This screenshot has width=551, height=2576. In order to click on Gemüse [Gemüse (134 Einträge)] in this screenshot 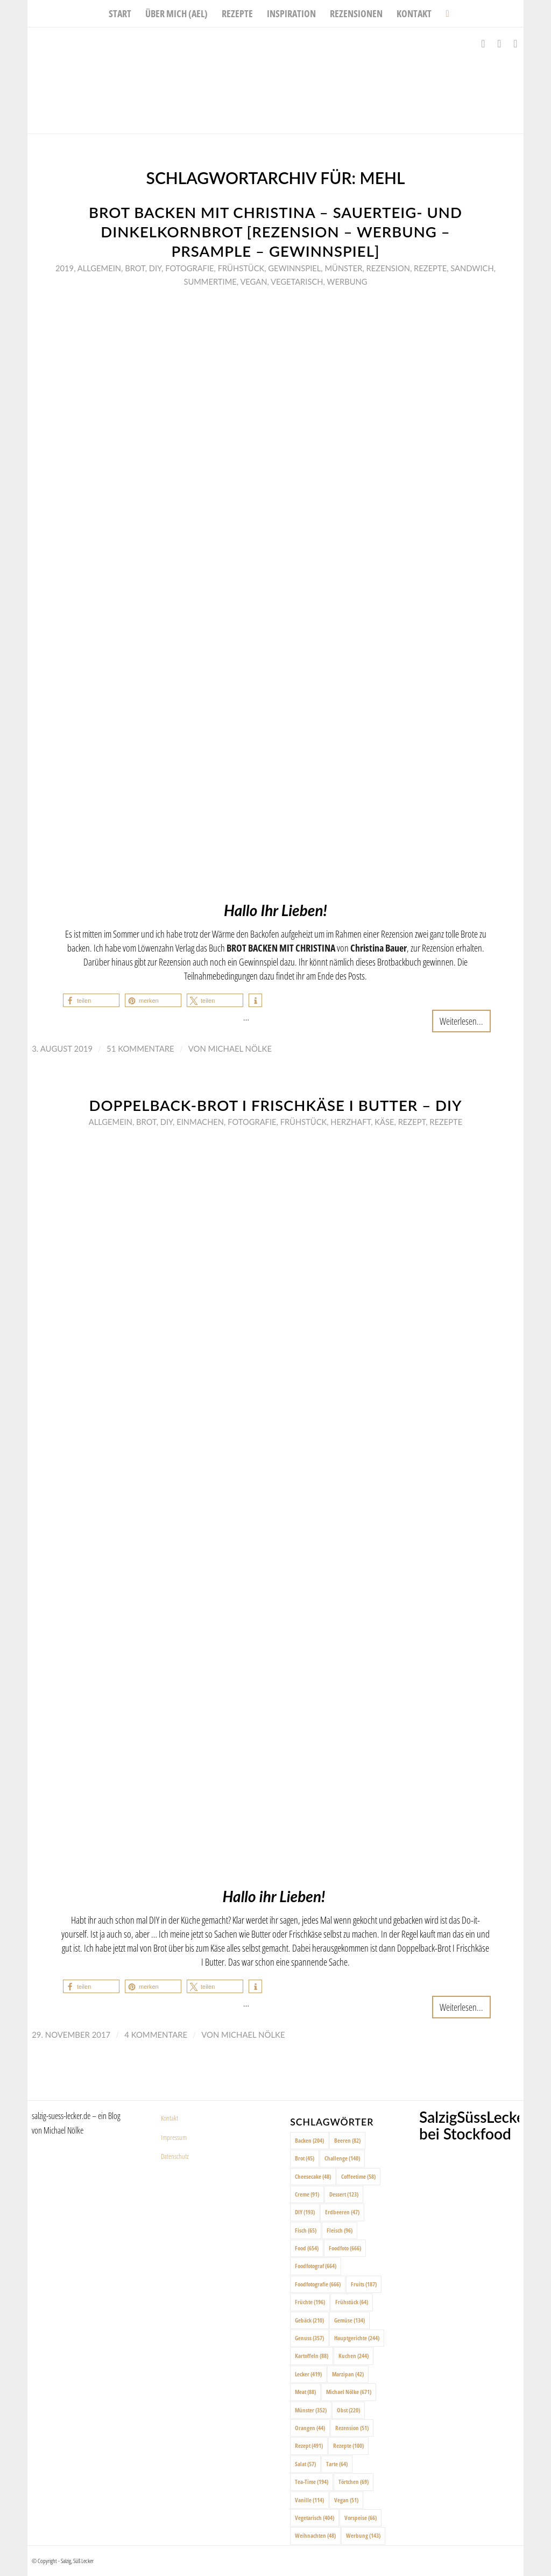, I will do `click(349, 2320)`.